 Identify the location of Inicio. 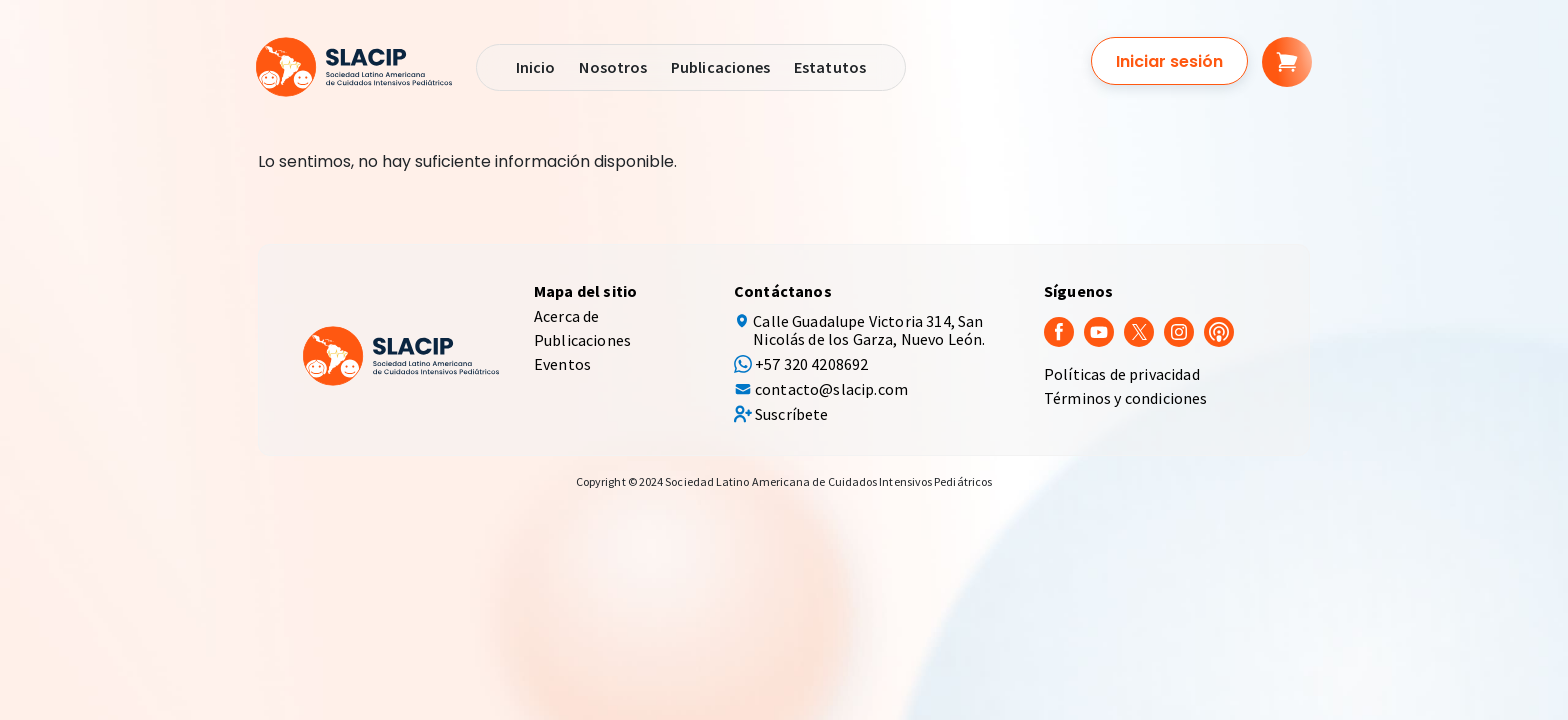
(535, 67).